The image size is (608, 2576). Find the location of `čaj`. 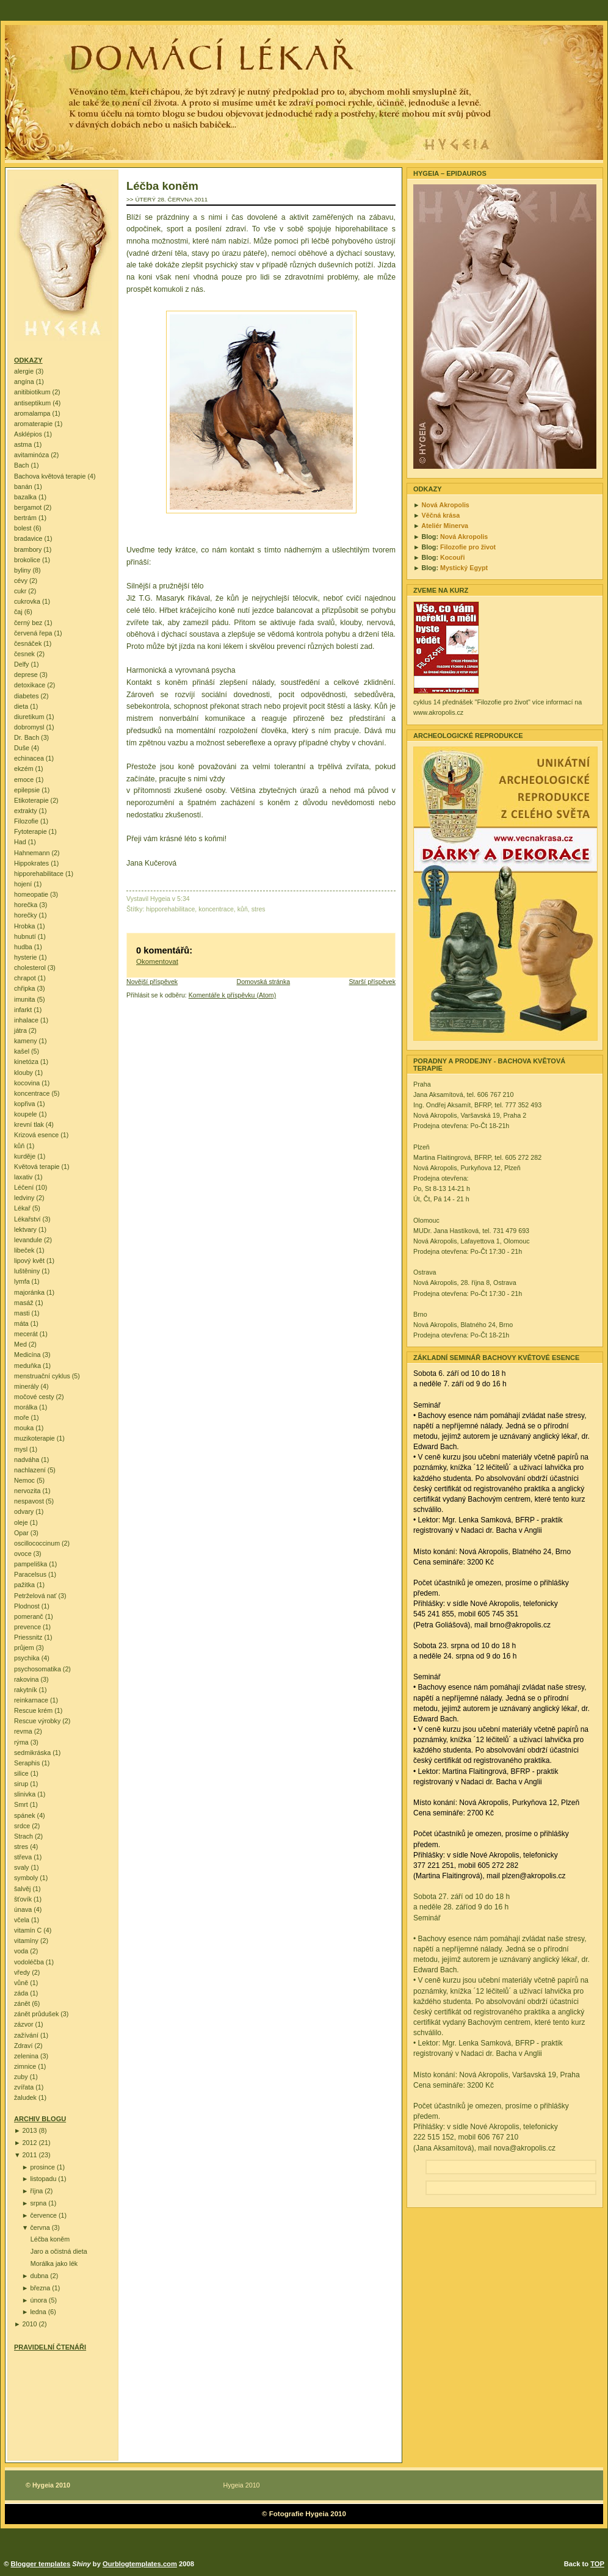

čaj is located at coordinates (18, 611).